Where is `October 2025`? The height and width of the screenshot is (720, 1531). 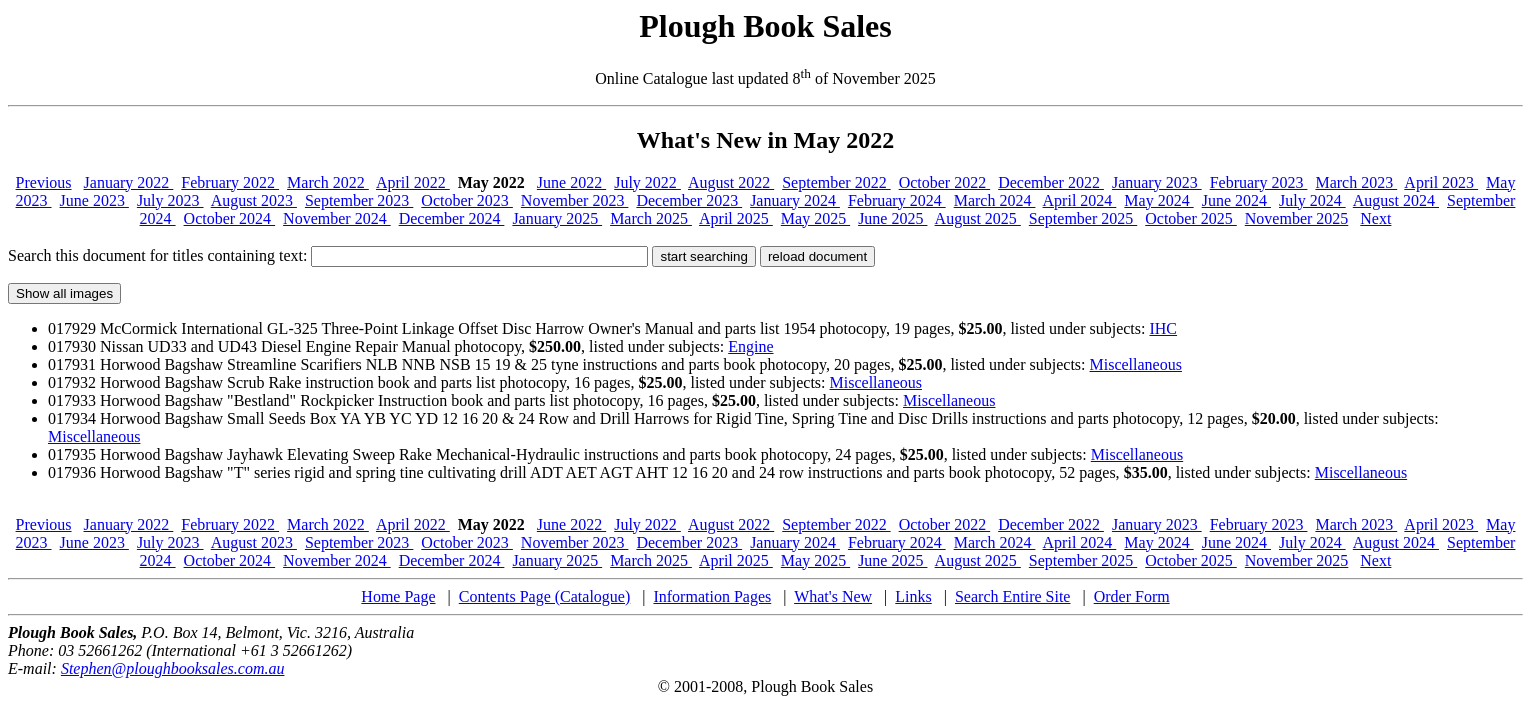
October 2025 is located at coordinates (1191, 218).